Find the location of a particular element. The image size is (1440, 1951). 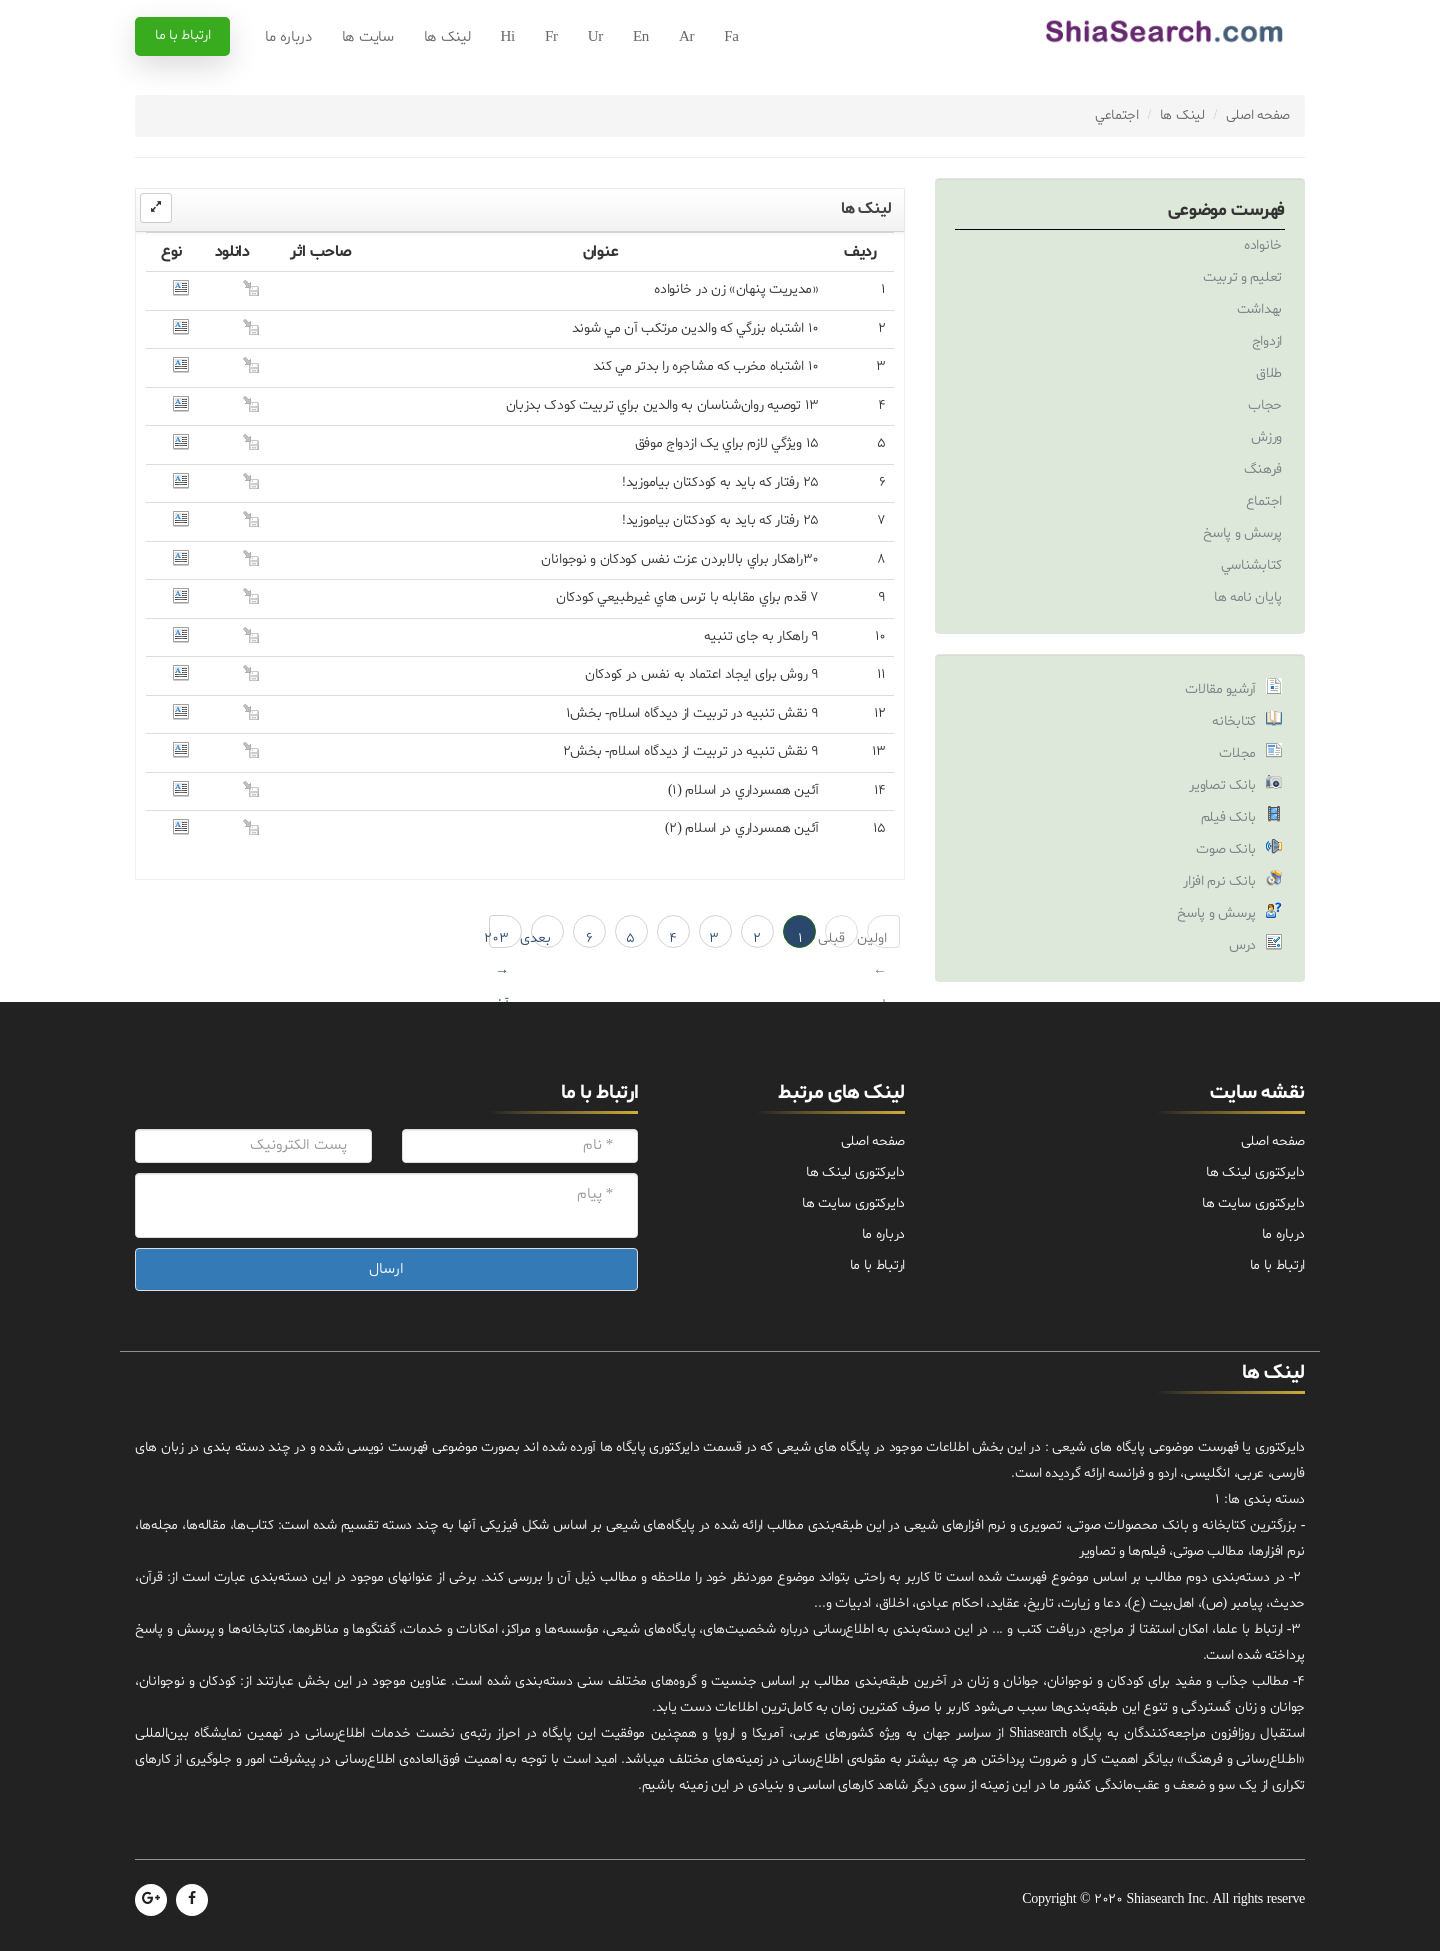

دایرکتوری سایت ها is located at coordinates (1253, 1203).